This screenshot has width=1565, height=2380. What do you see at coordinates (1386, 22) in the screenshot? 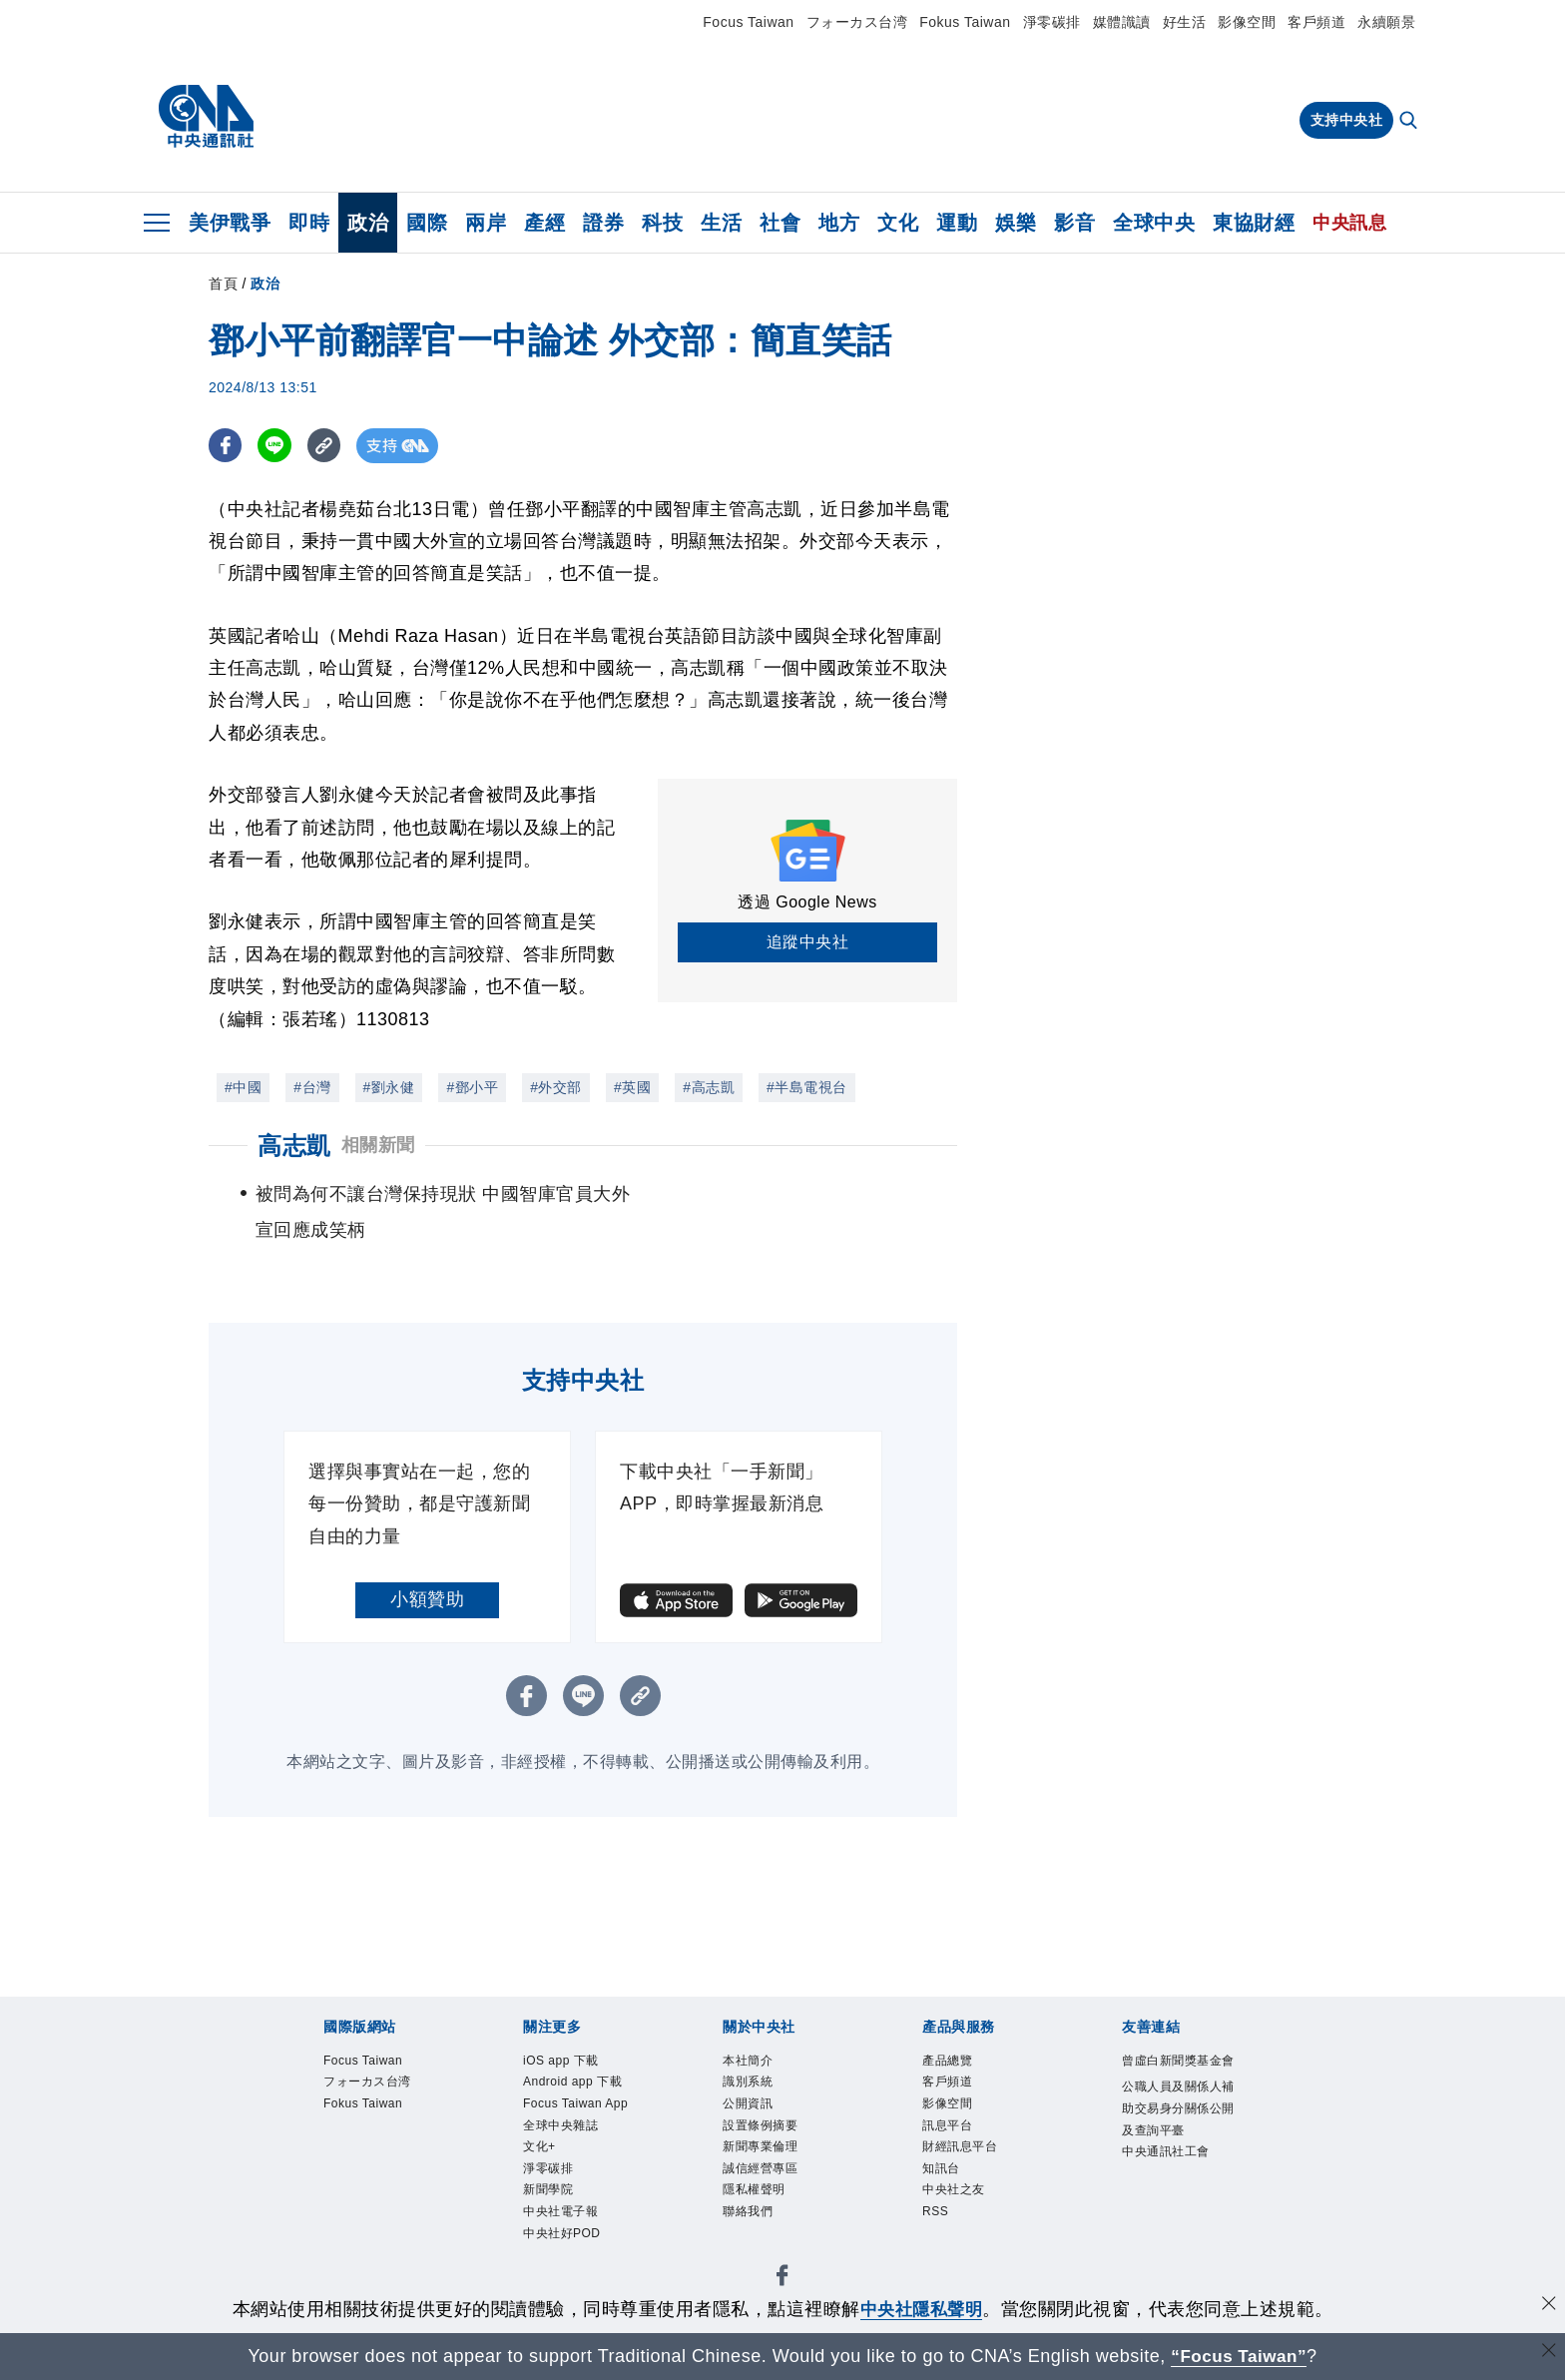
I see `永續願景` at bounding box center [1386, 22].